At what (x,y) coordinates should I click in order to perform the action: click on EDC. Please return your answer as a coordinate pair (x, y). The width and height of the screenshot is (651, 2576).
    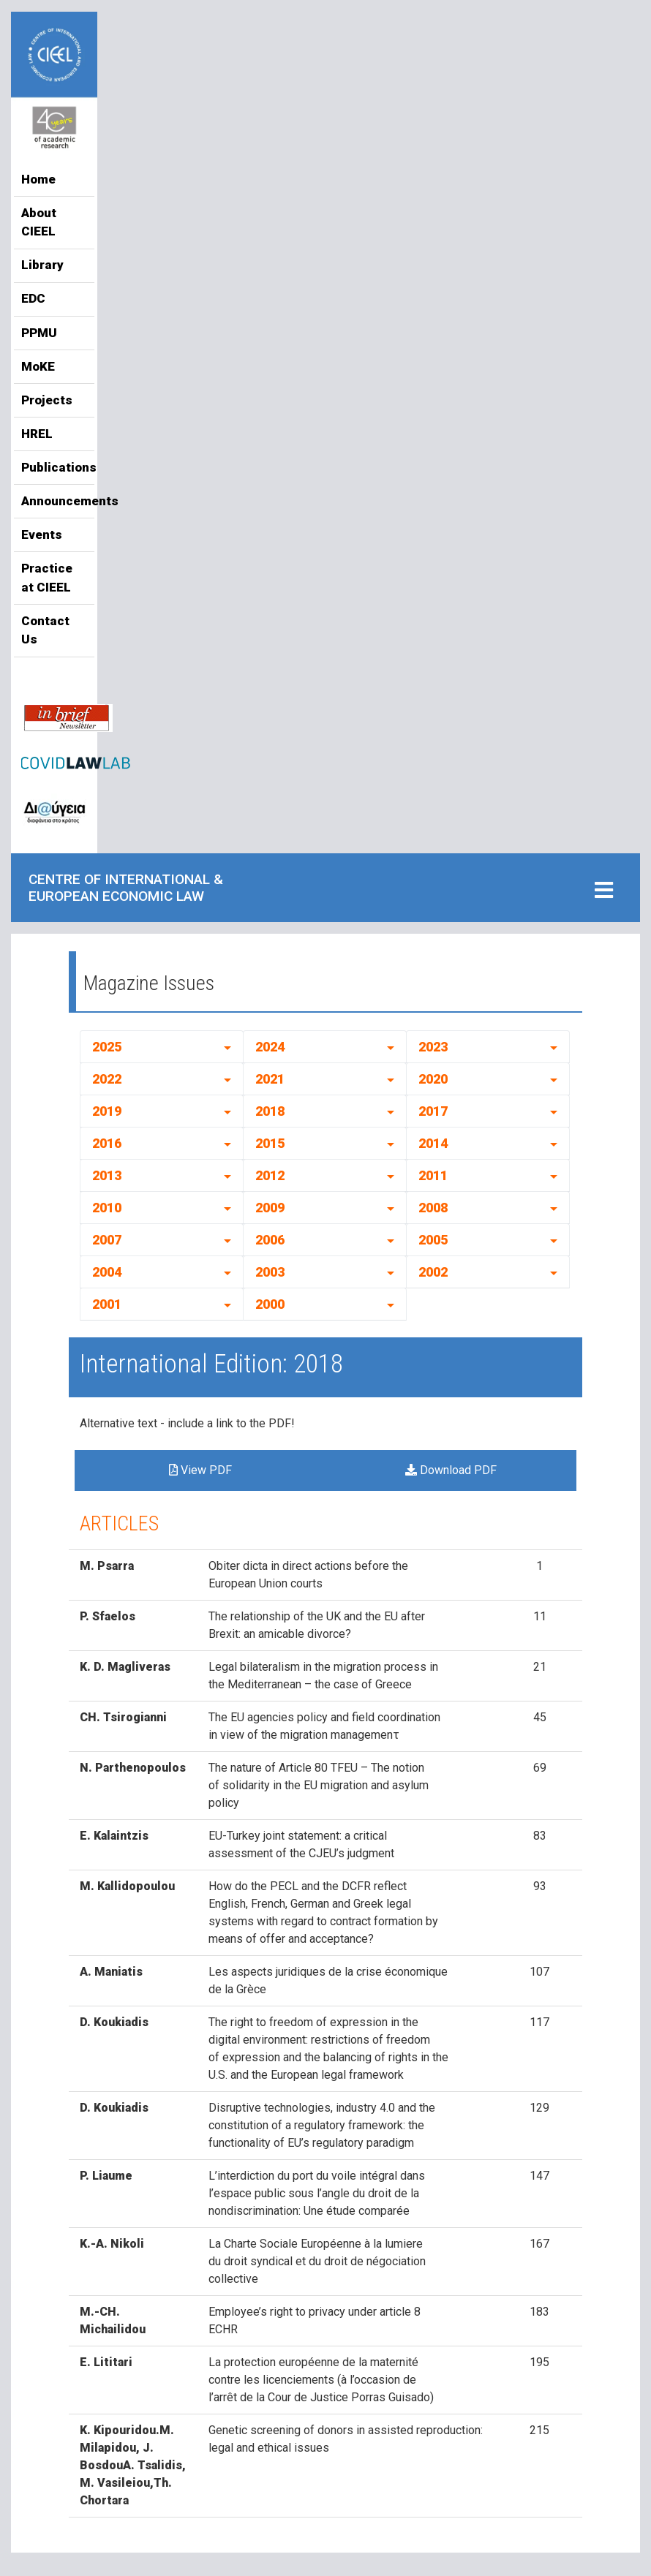
    Looking at the image, I should click on (33, 298).